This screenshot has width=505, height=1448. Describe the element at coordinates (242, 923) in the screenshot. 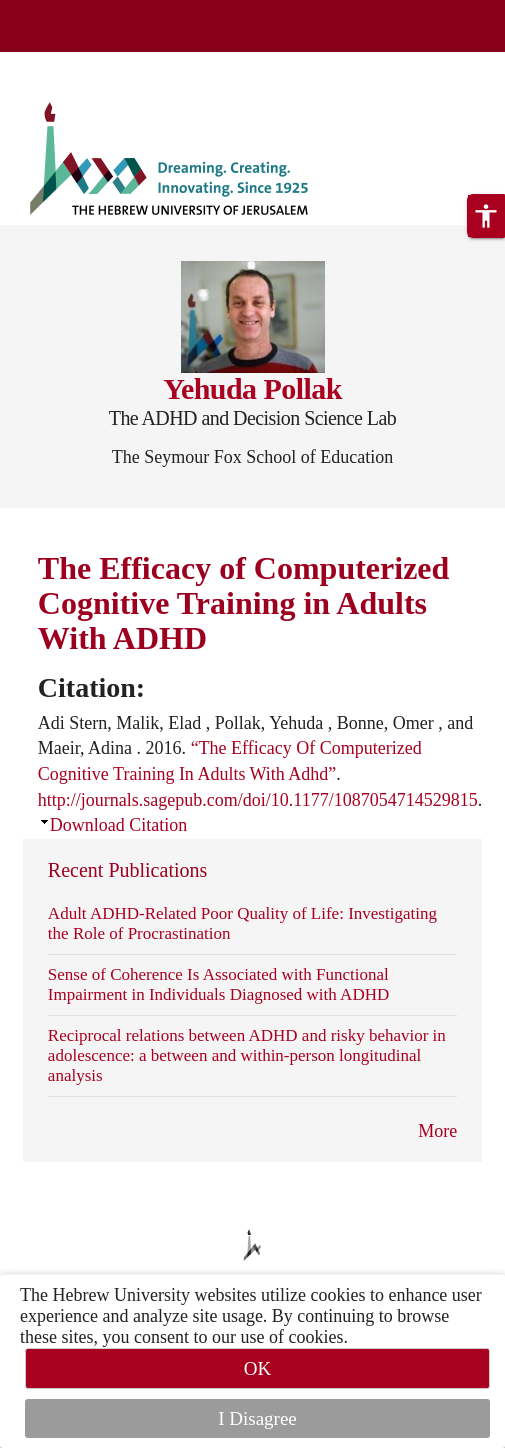

I see `Adult ADHD-Related Poor Quality of Life: Investigating the Role of Procrastination` at that location.